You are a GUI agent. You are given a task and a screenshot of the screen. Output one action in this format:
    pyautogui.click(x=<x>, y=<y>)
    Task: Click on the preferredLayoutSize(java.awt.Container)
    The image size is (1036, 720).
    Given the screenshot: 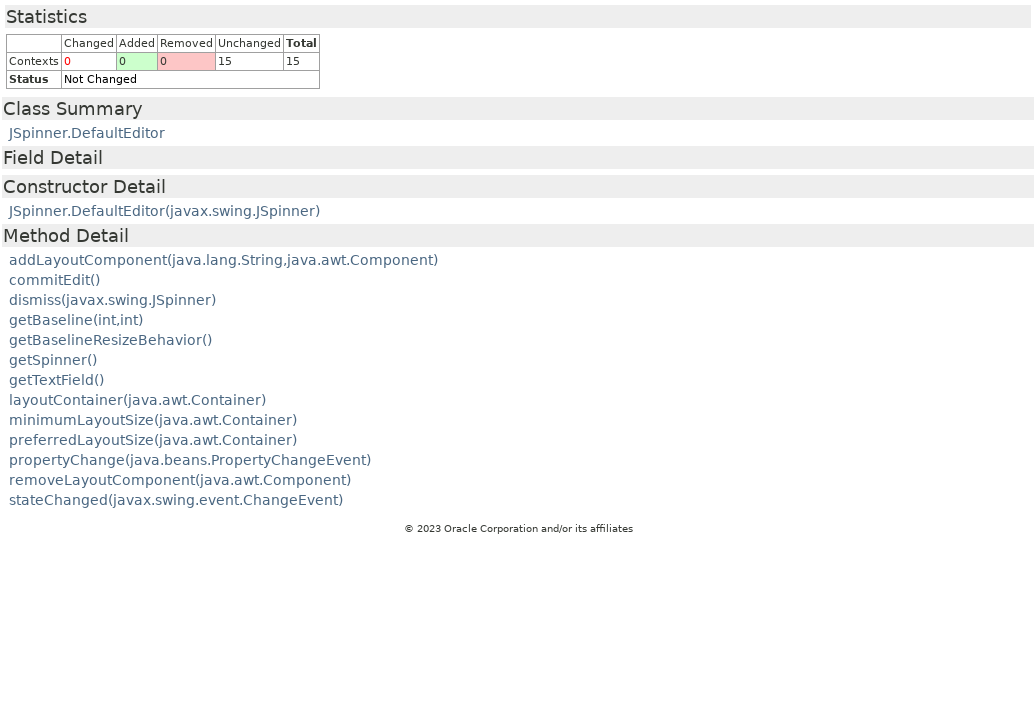 What is the action you would take?
    pyautogui.click(x=153, y=440)
    